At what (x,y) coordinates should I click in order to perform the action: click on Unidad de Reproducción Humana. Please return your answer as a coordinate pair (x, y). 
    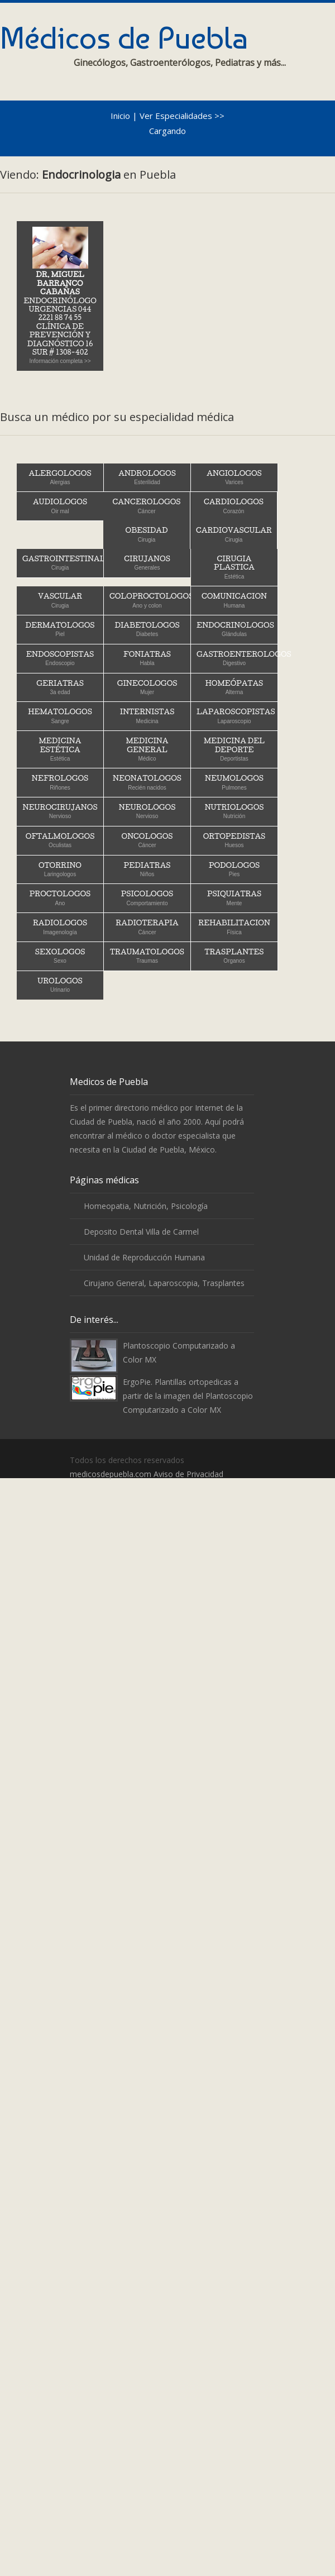
    Looking at the image, I should click on (144, 1257).